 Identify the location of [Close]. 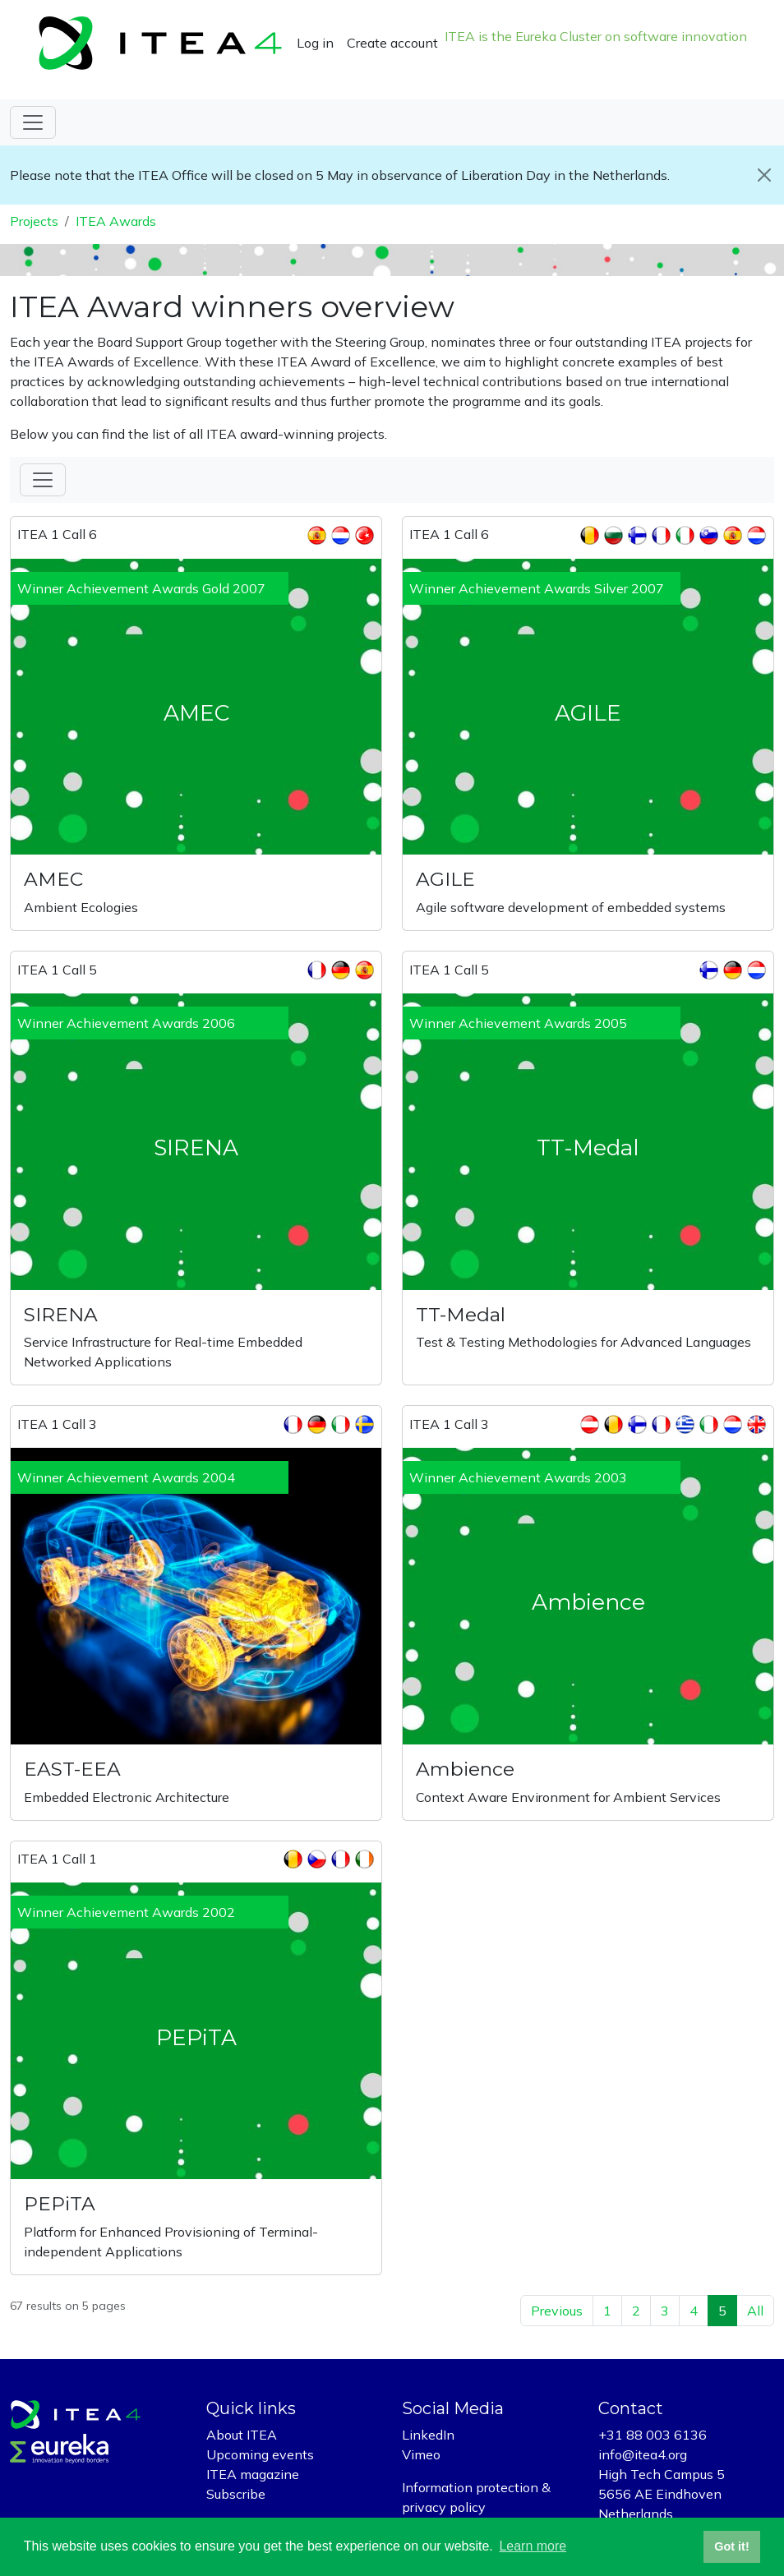
(764, 175).